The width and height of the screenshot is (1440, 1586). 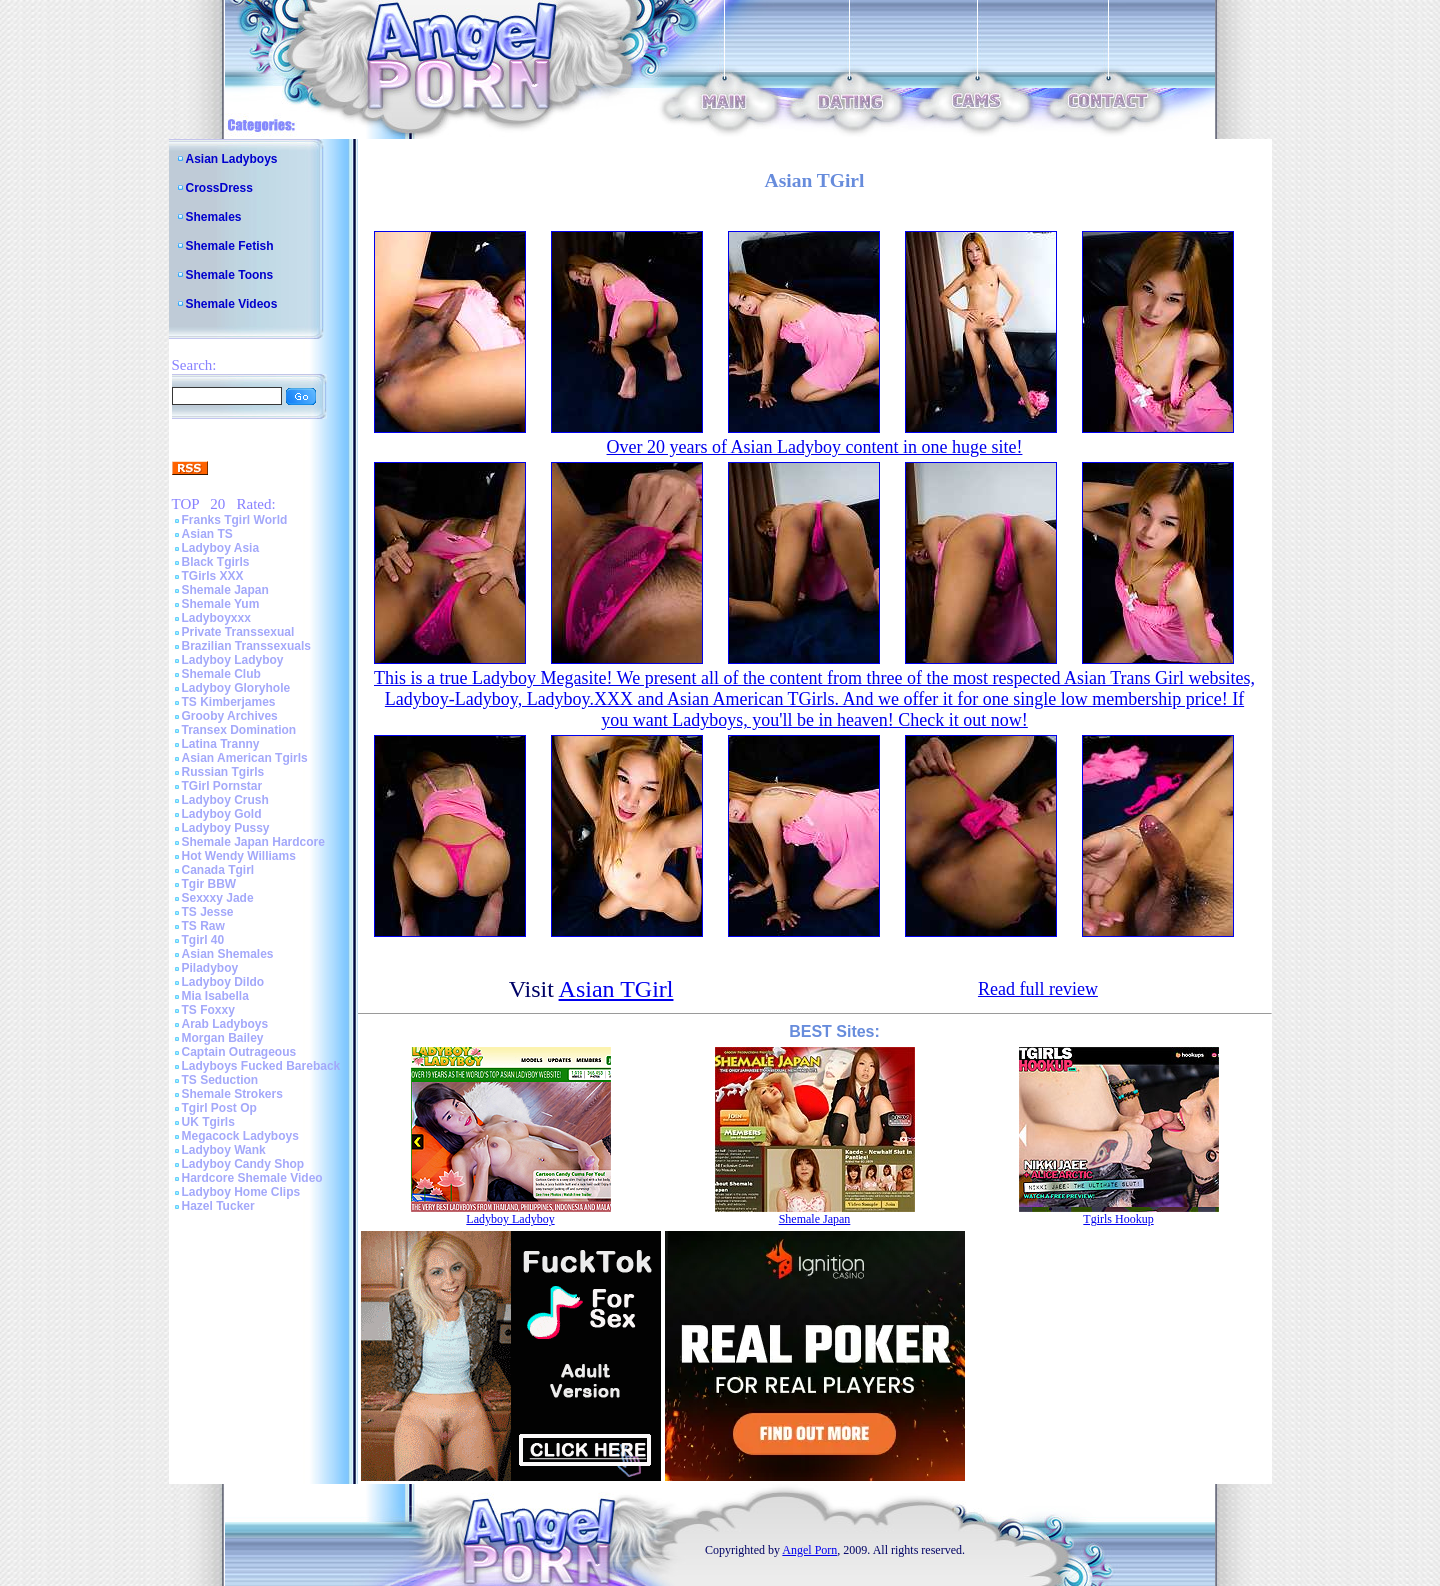 I want to click on Shemales, so click(x=214, y=217).